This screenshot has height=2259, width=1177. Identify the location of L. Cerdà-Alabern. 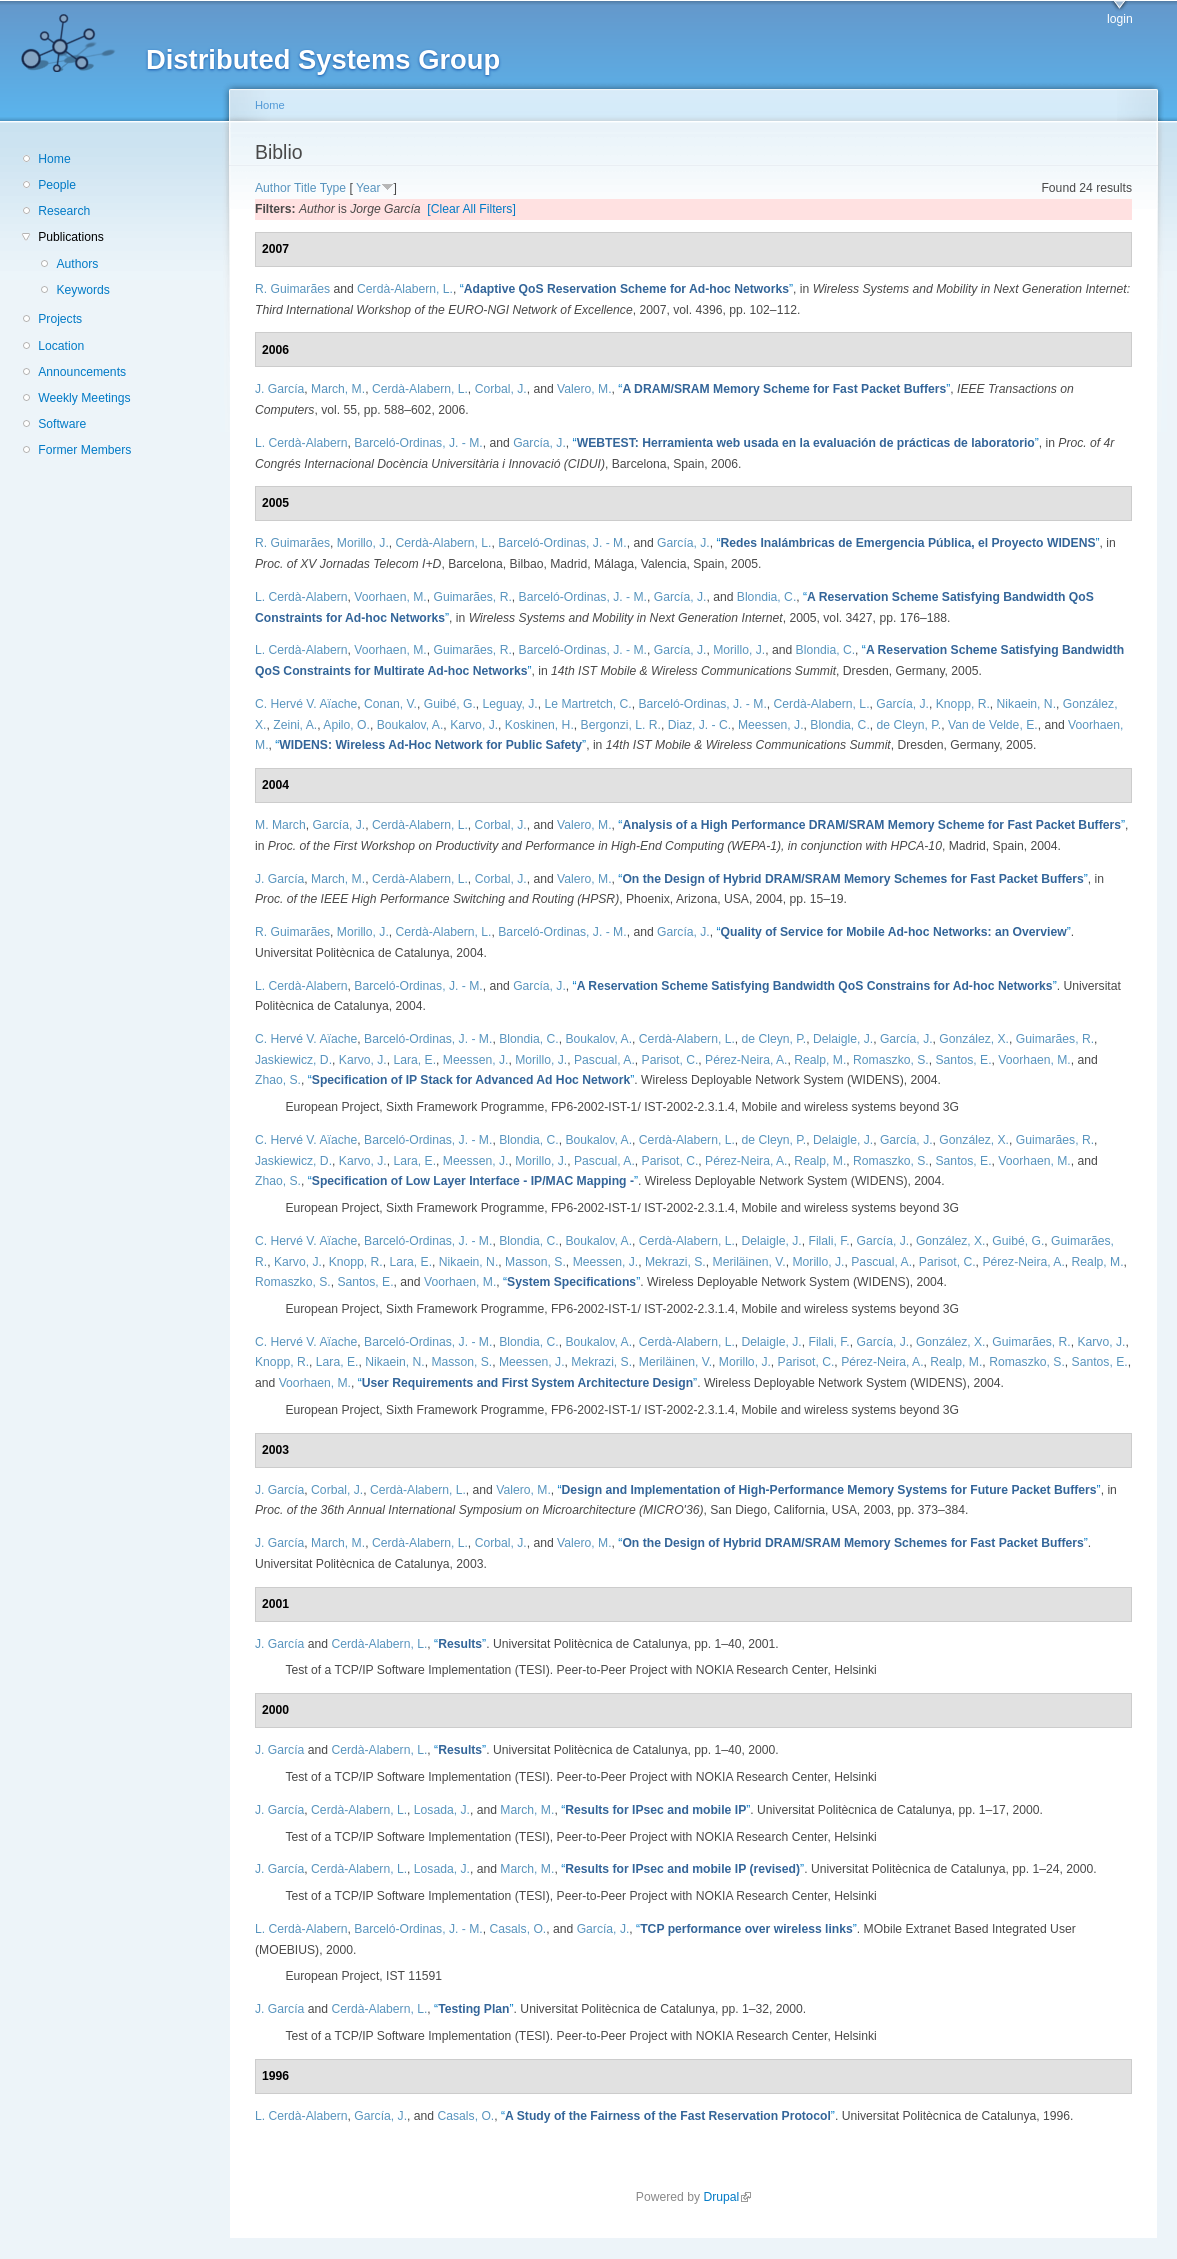
(301, 443).